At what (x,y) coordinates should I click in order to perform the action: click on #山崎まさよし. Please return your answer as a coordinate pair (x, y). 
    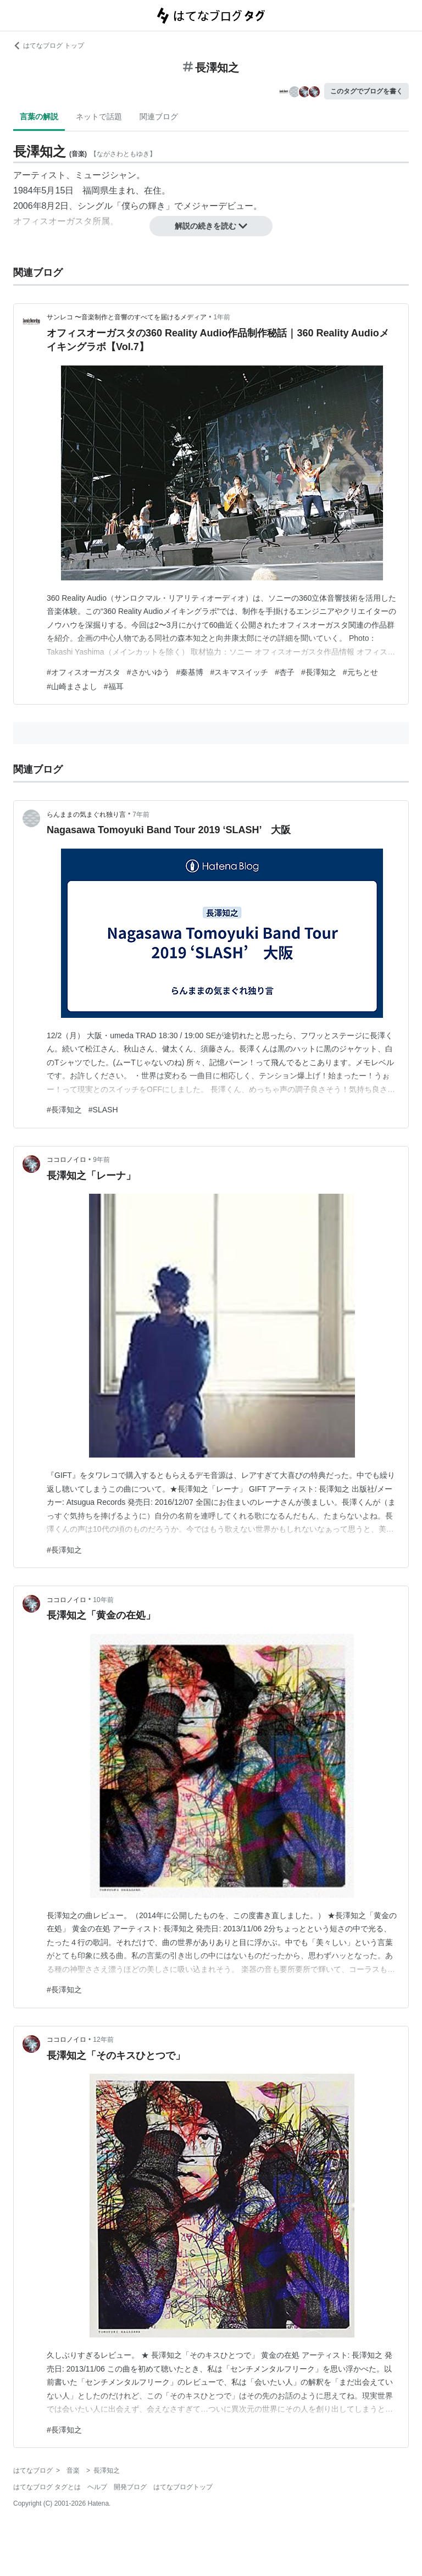
    Looking at the image, I should click on (72, 686).